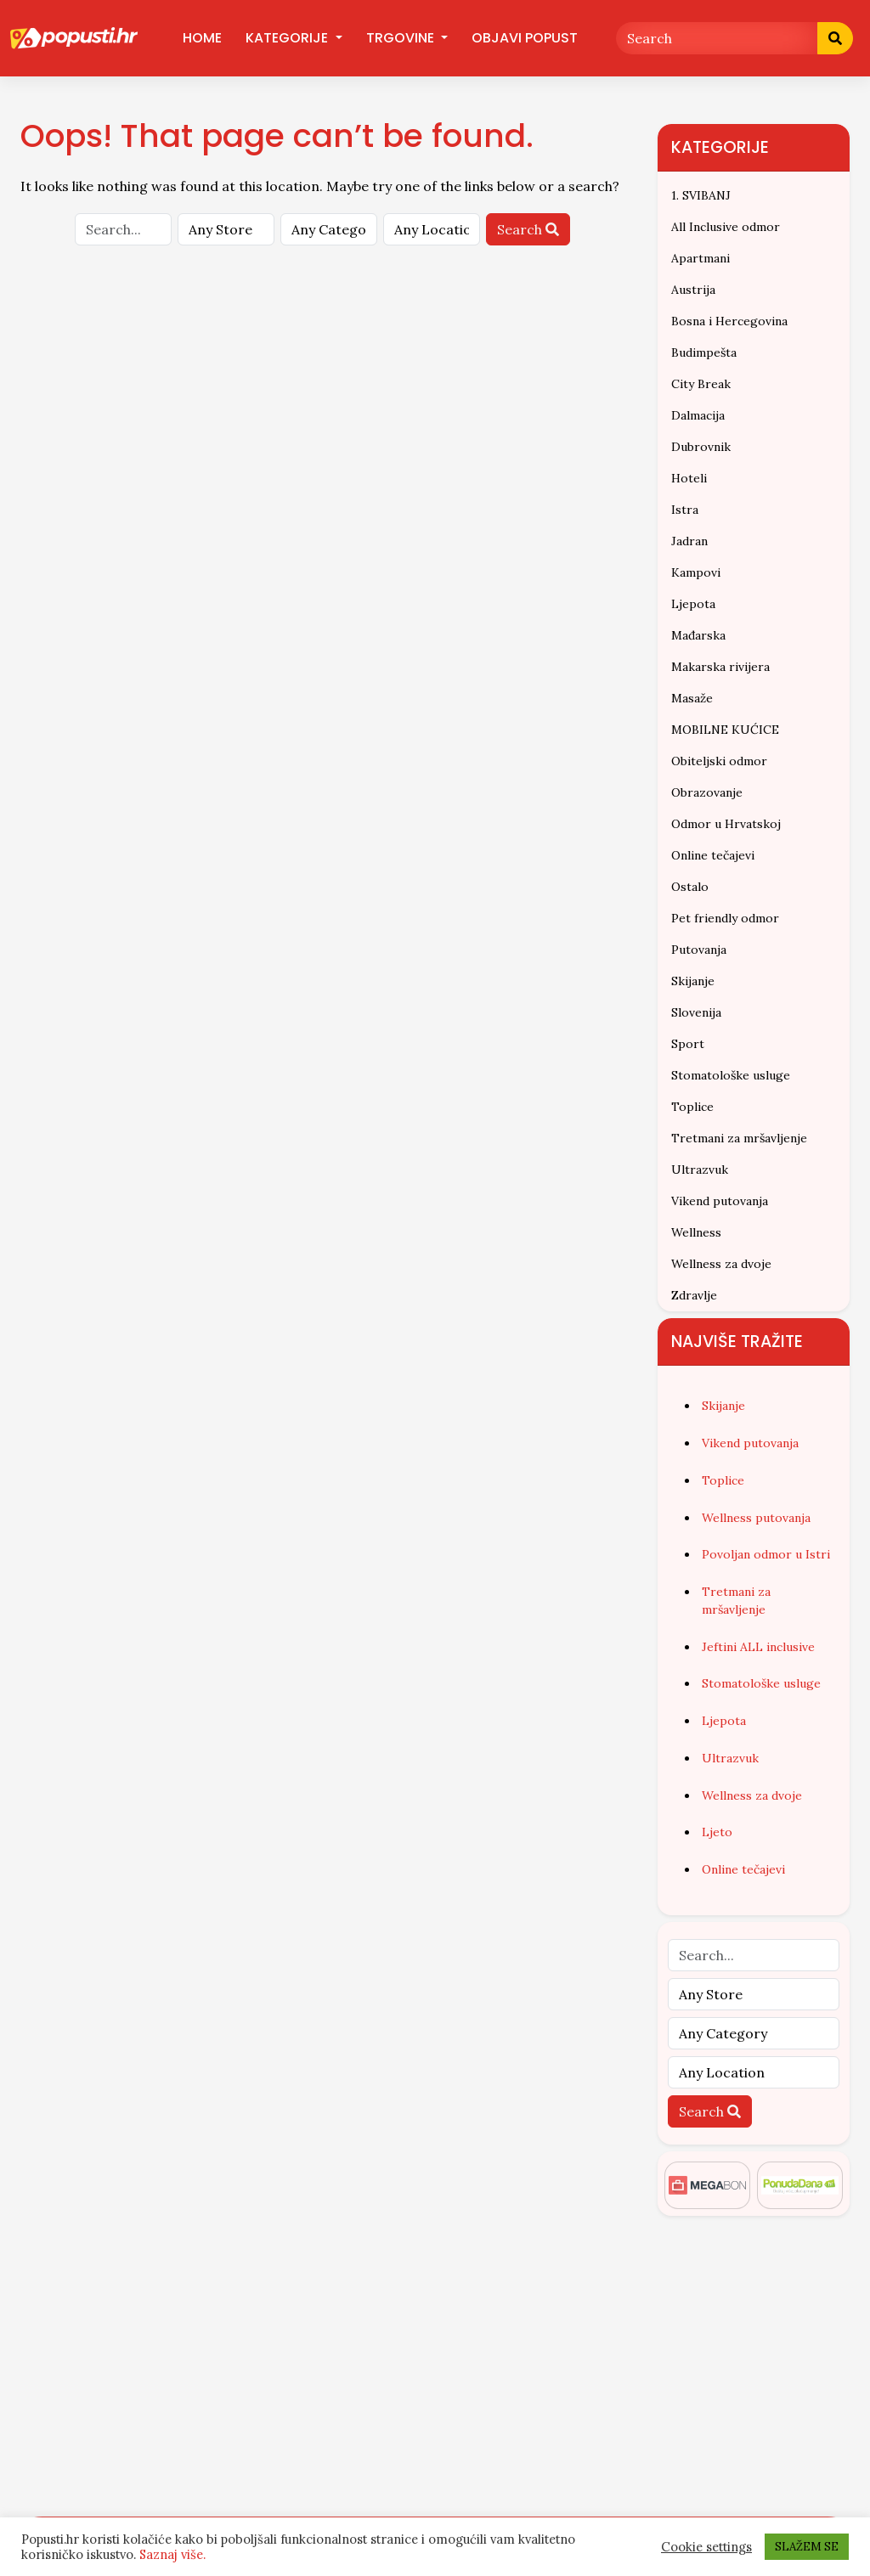  Describe the element at coordinates (729, 321) in the screenshot. I see `Bosna i Hercegovina` at that location.